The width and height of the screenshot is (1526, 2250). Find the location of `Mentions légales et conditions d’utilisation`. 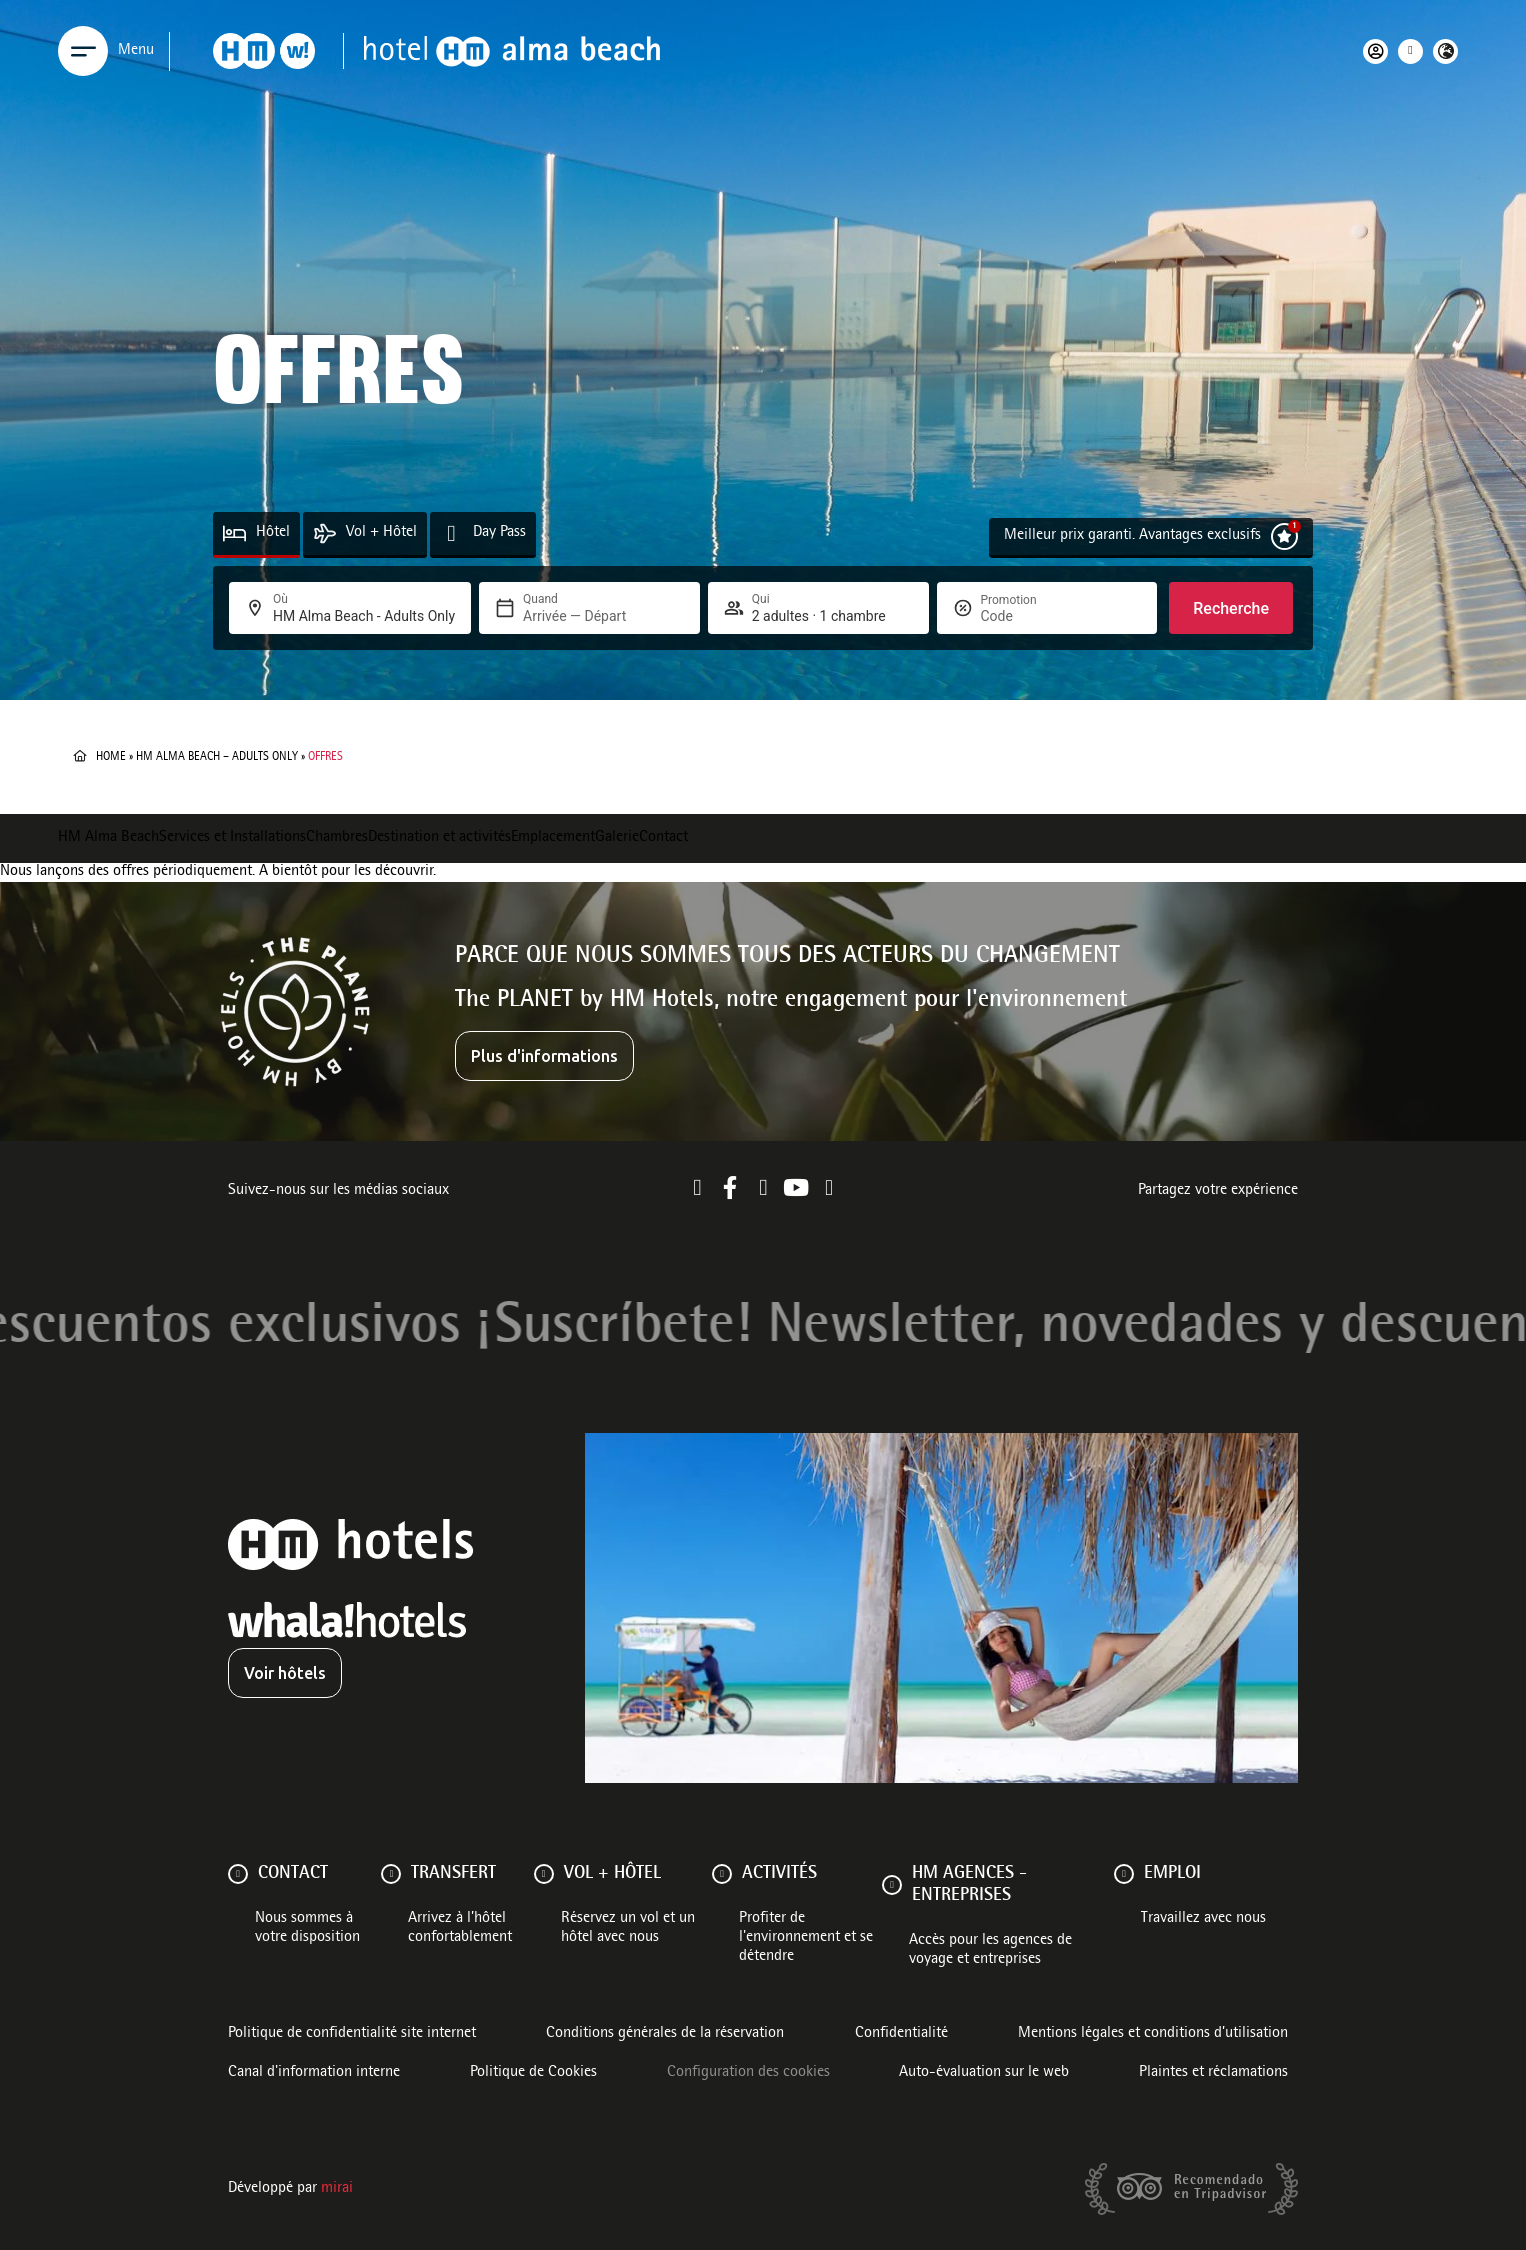

Mentions légales et conditions d’utilisation is located at coordinates (1153, 2034).